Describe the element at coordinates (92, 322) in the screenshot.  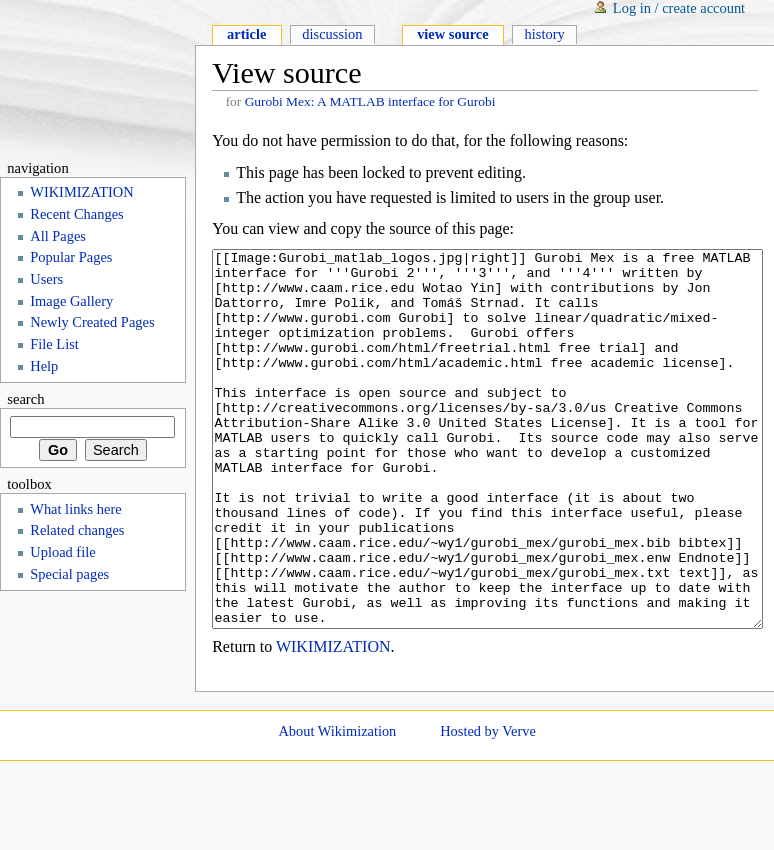
I see `Newly Created Pages` at that location.